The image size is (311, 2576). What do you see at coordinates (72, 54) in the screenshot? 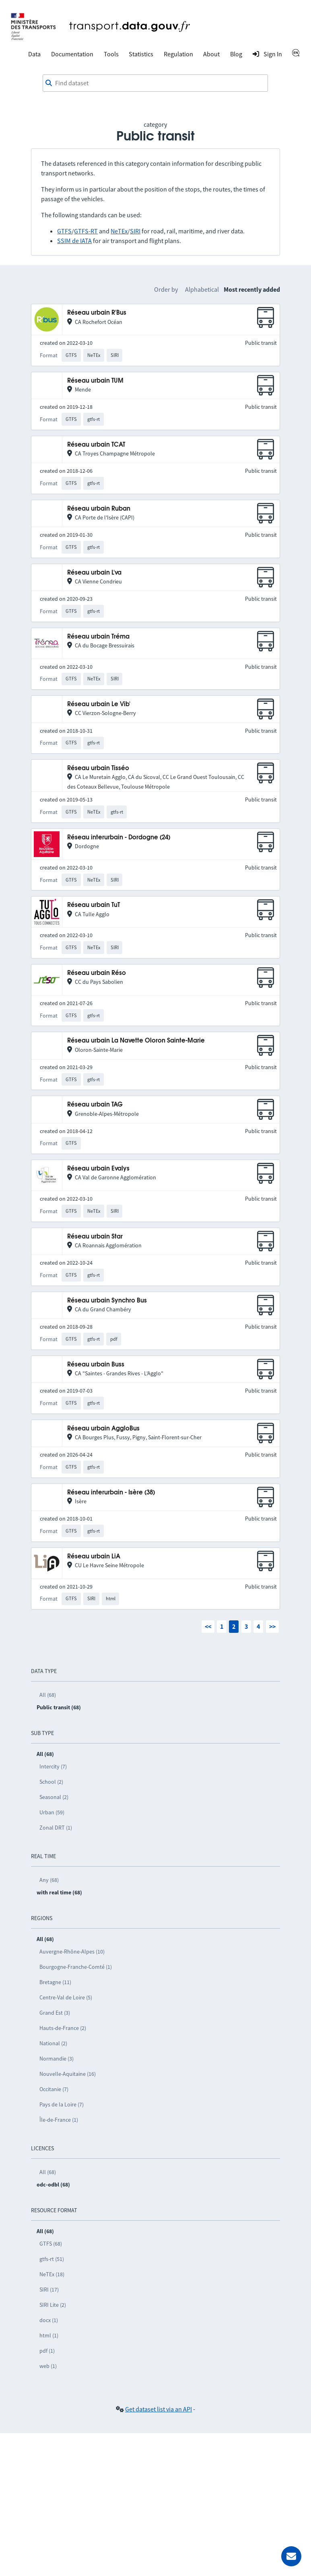
I see `Documentation` at bounding box center [72, 54].